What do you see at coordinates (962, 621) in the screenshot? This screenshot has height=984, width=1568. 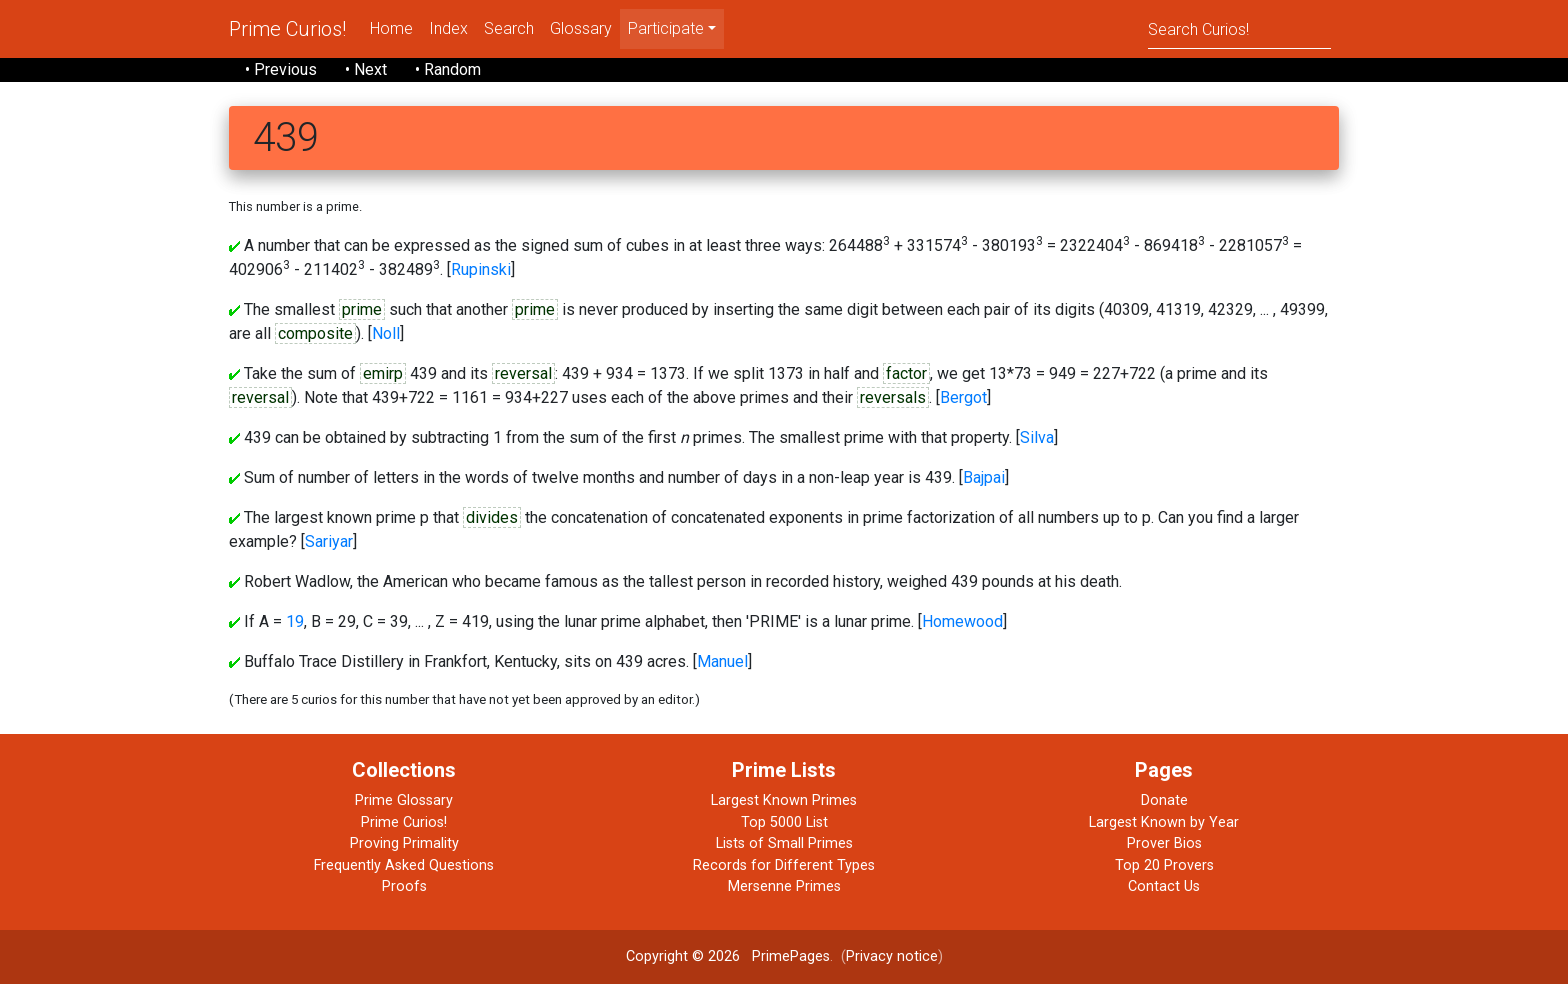 I see `Homewood` at bounding box center [962, 621].